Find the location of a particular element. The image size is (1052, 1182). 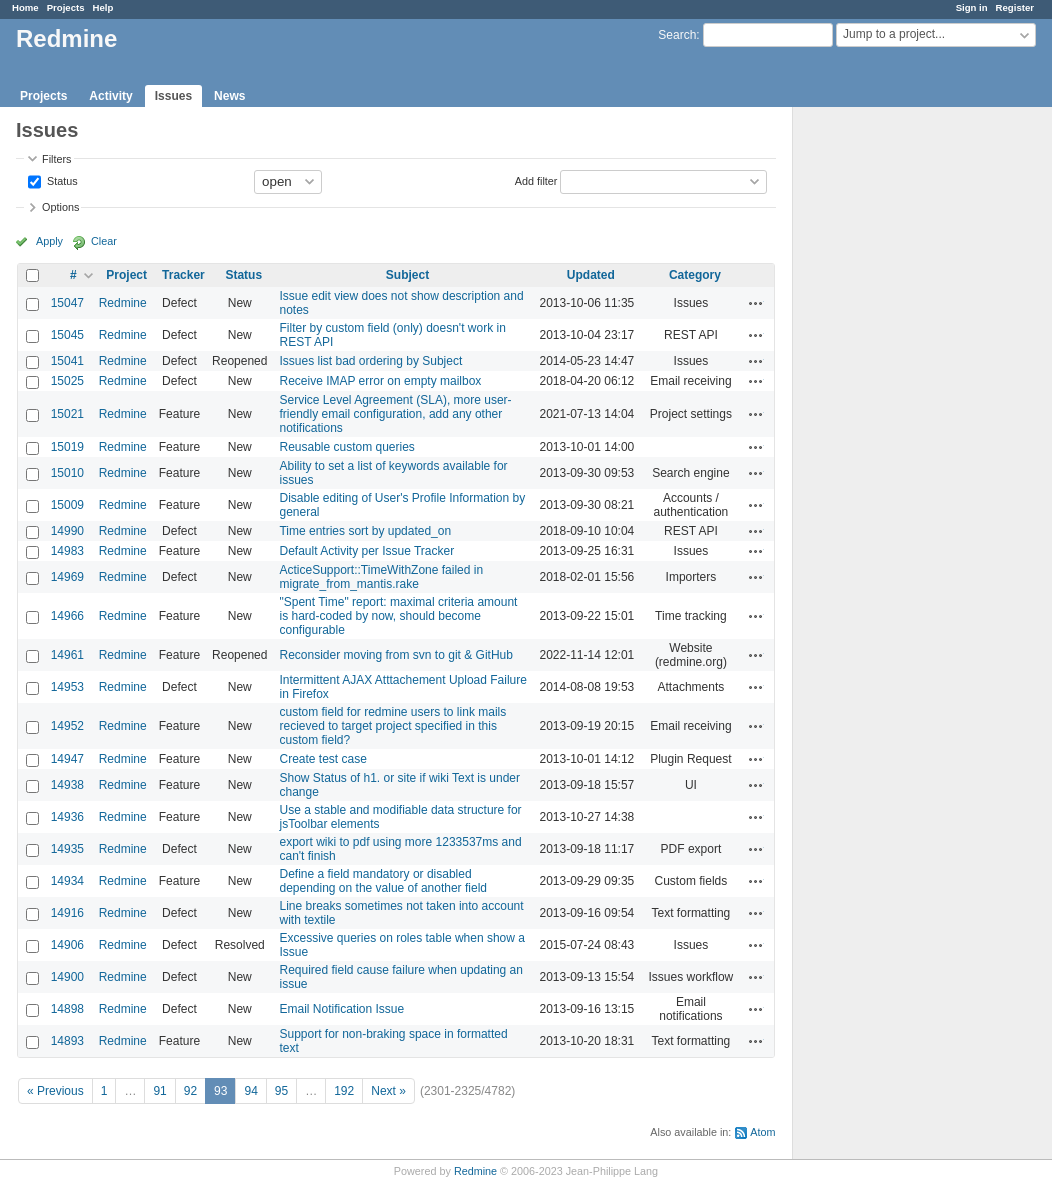

14893 is located at coordinates (67, 1041).